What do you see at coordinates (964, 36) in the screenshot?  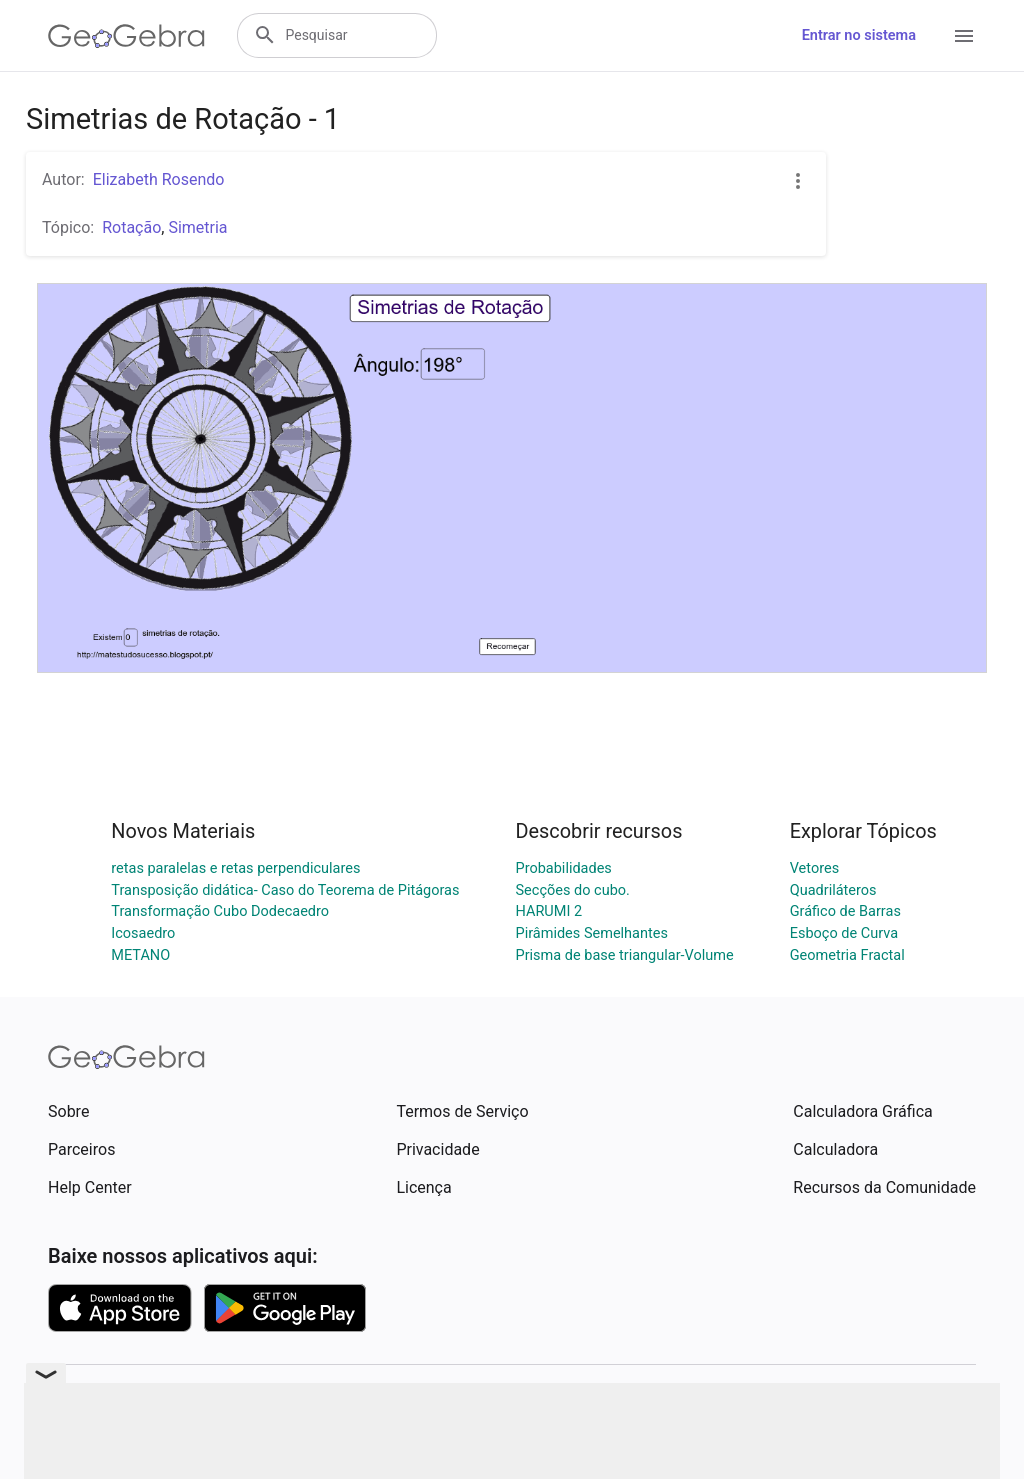 I see `[Open Menu]` at bounding box center [964, 36].